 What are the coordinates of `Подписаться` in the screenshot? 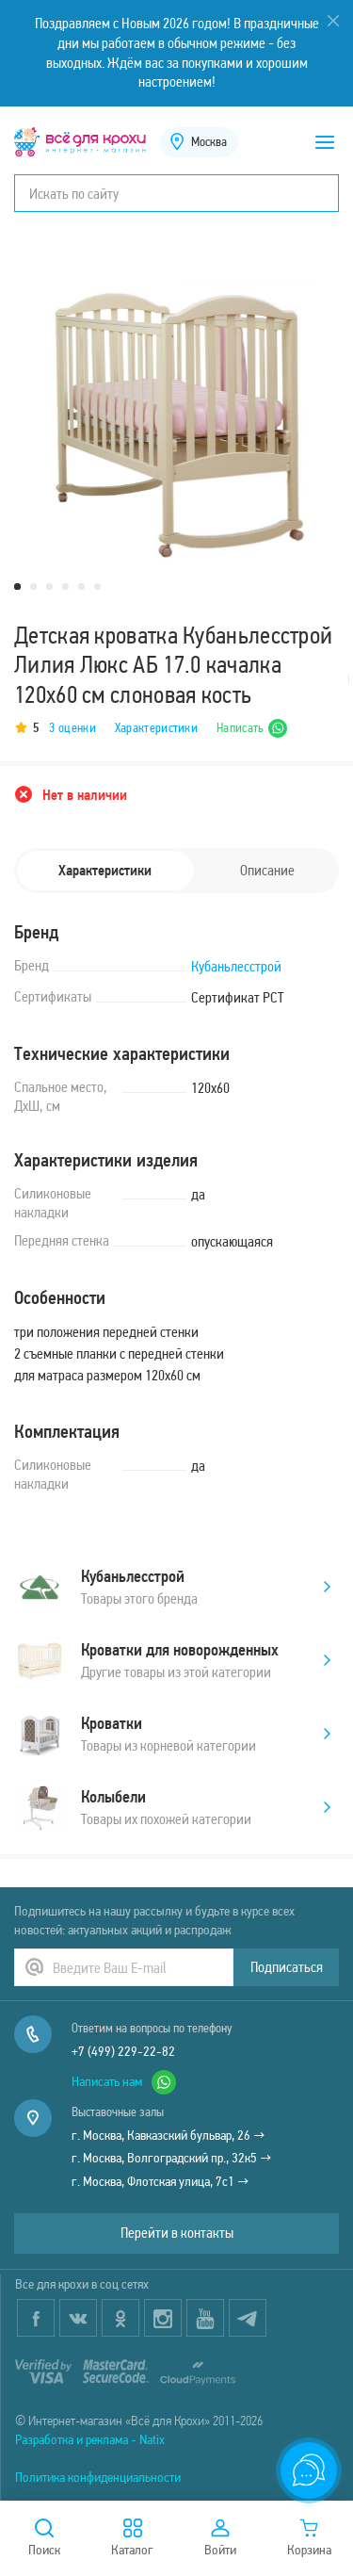 It's located at (286, 1967).